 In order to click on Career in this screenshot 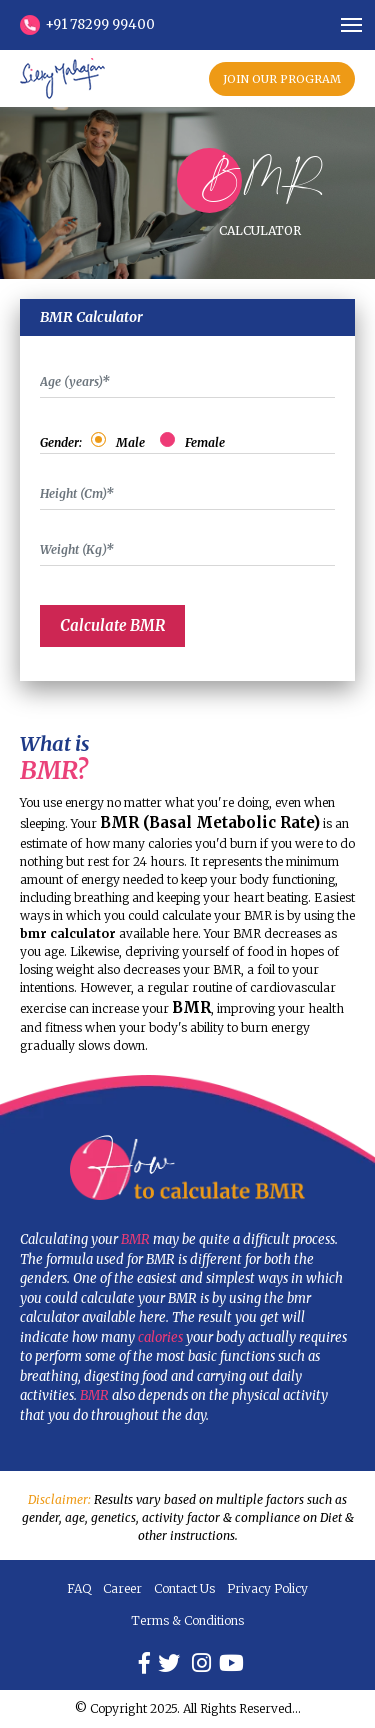, I will do `click(122, 1588)`.